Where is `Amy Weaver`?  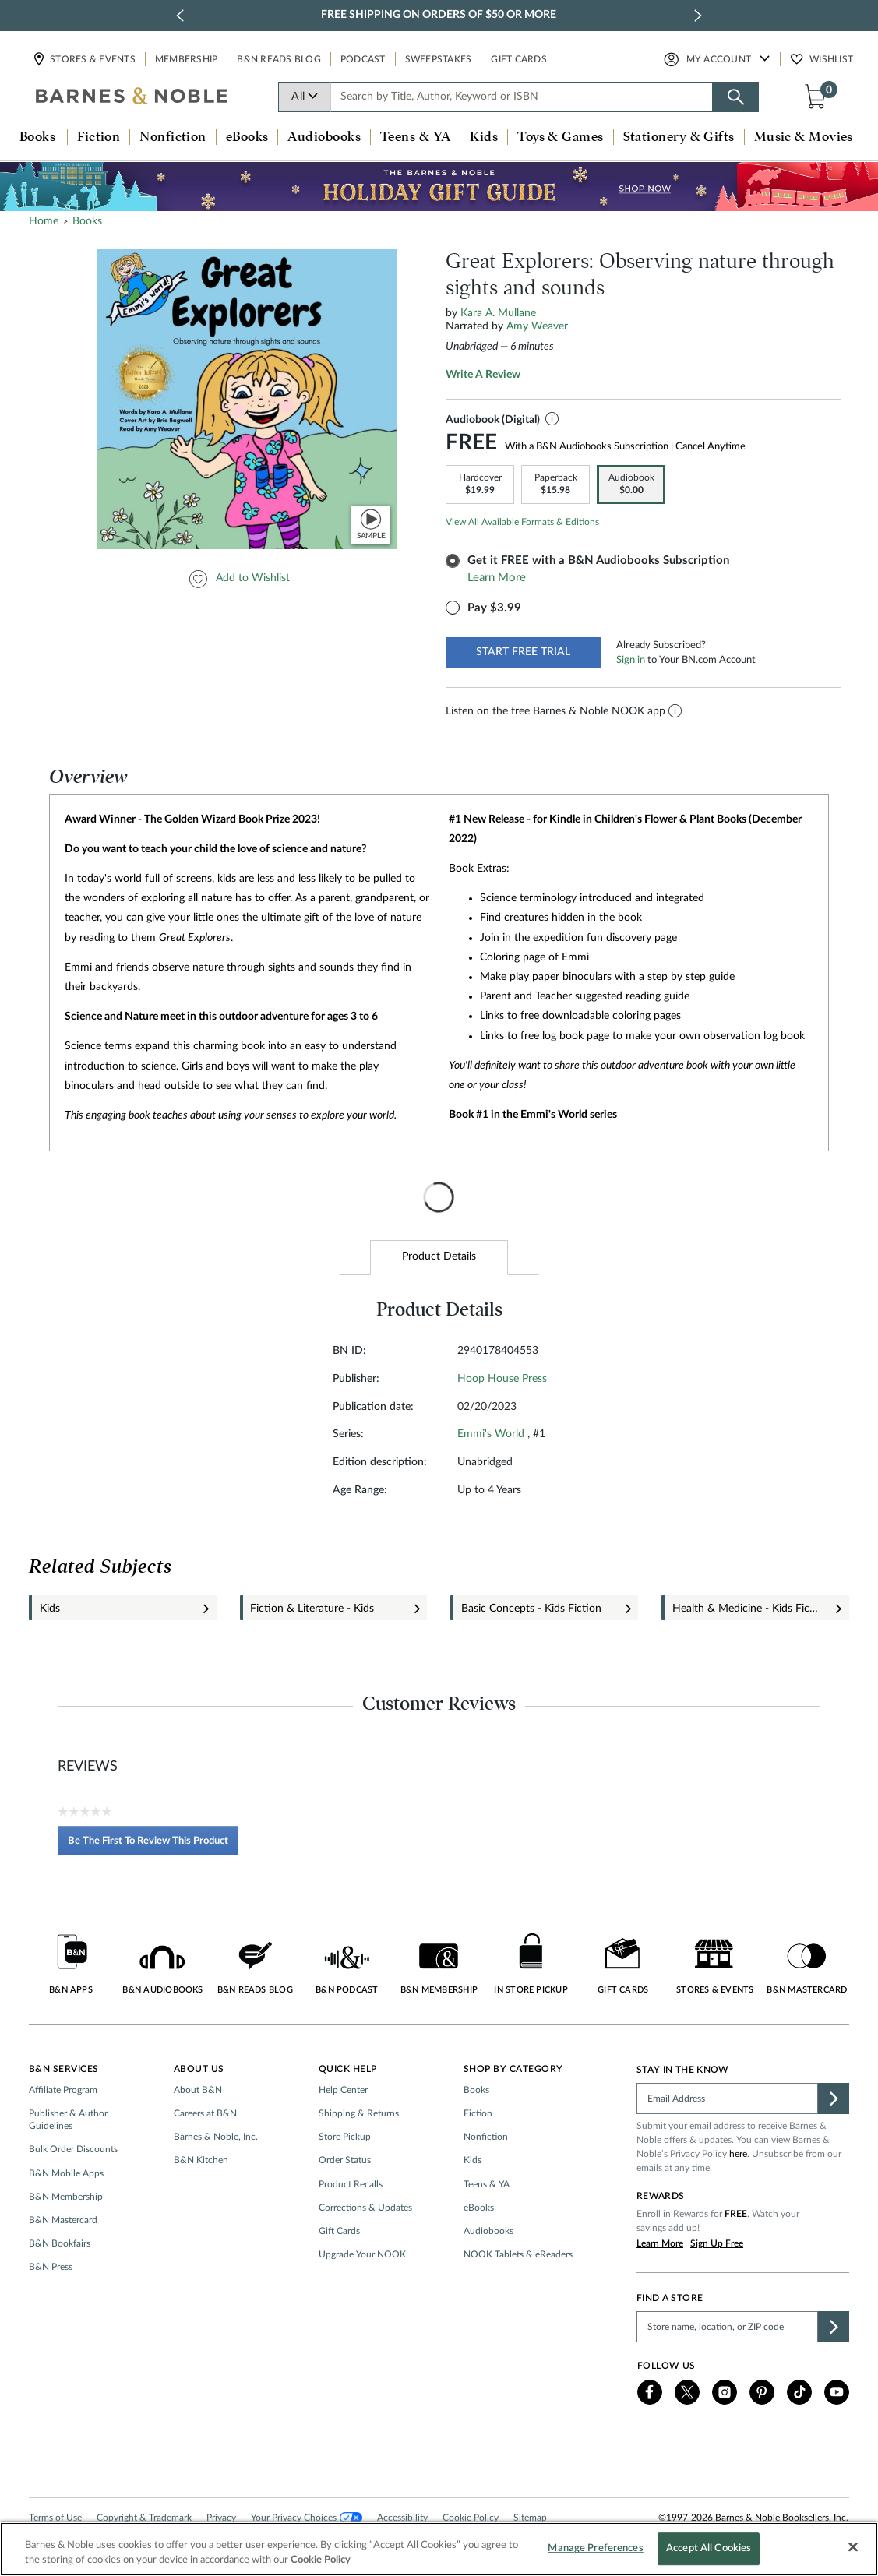
Amy Weaver is located at coordinates (537, 326).